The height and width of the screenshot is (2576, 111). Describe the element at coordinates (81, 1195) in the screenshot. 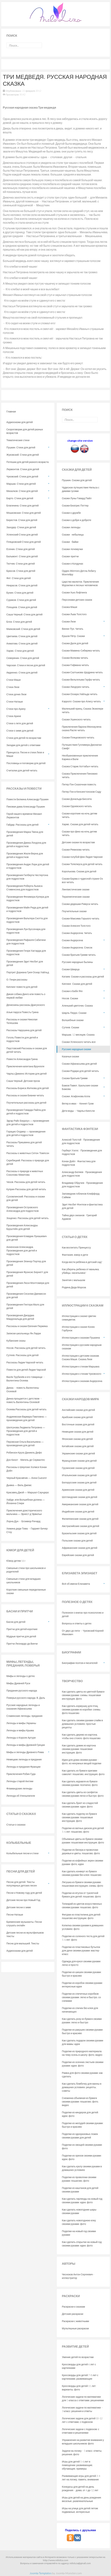

I see `Заповедник гоблинов Клиффорд Саймак` at that location.